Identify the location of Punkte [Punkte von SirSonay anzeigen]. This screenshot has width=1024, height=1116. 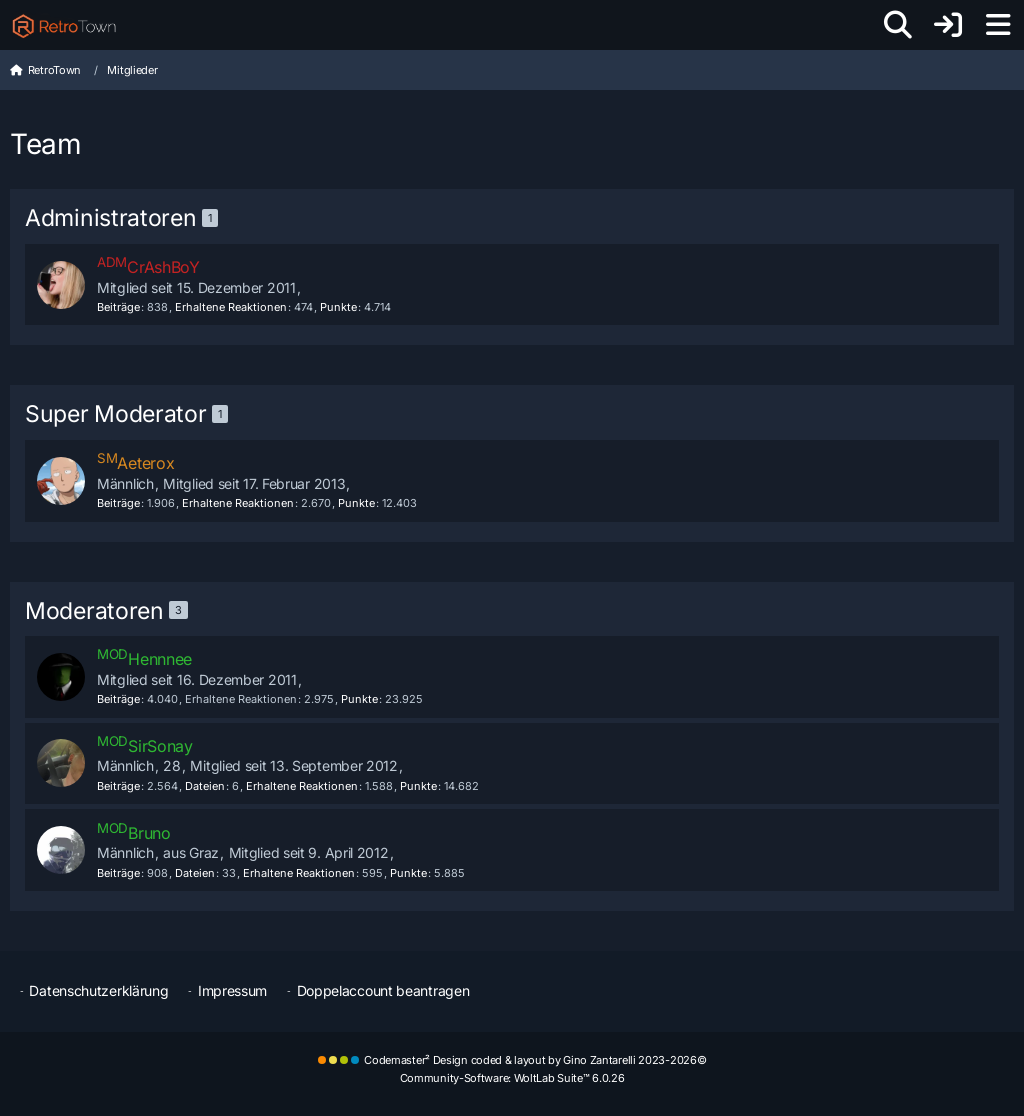
(418, 786).